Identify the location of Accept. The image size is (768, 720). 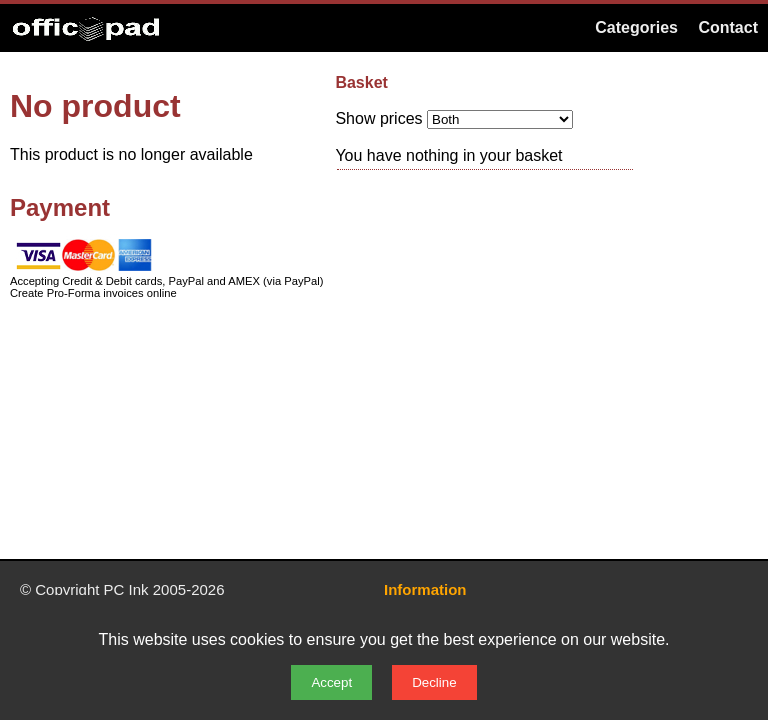
(331, 682).